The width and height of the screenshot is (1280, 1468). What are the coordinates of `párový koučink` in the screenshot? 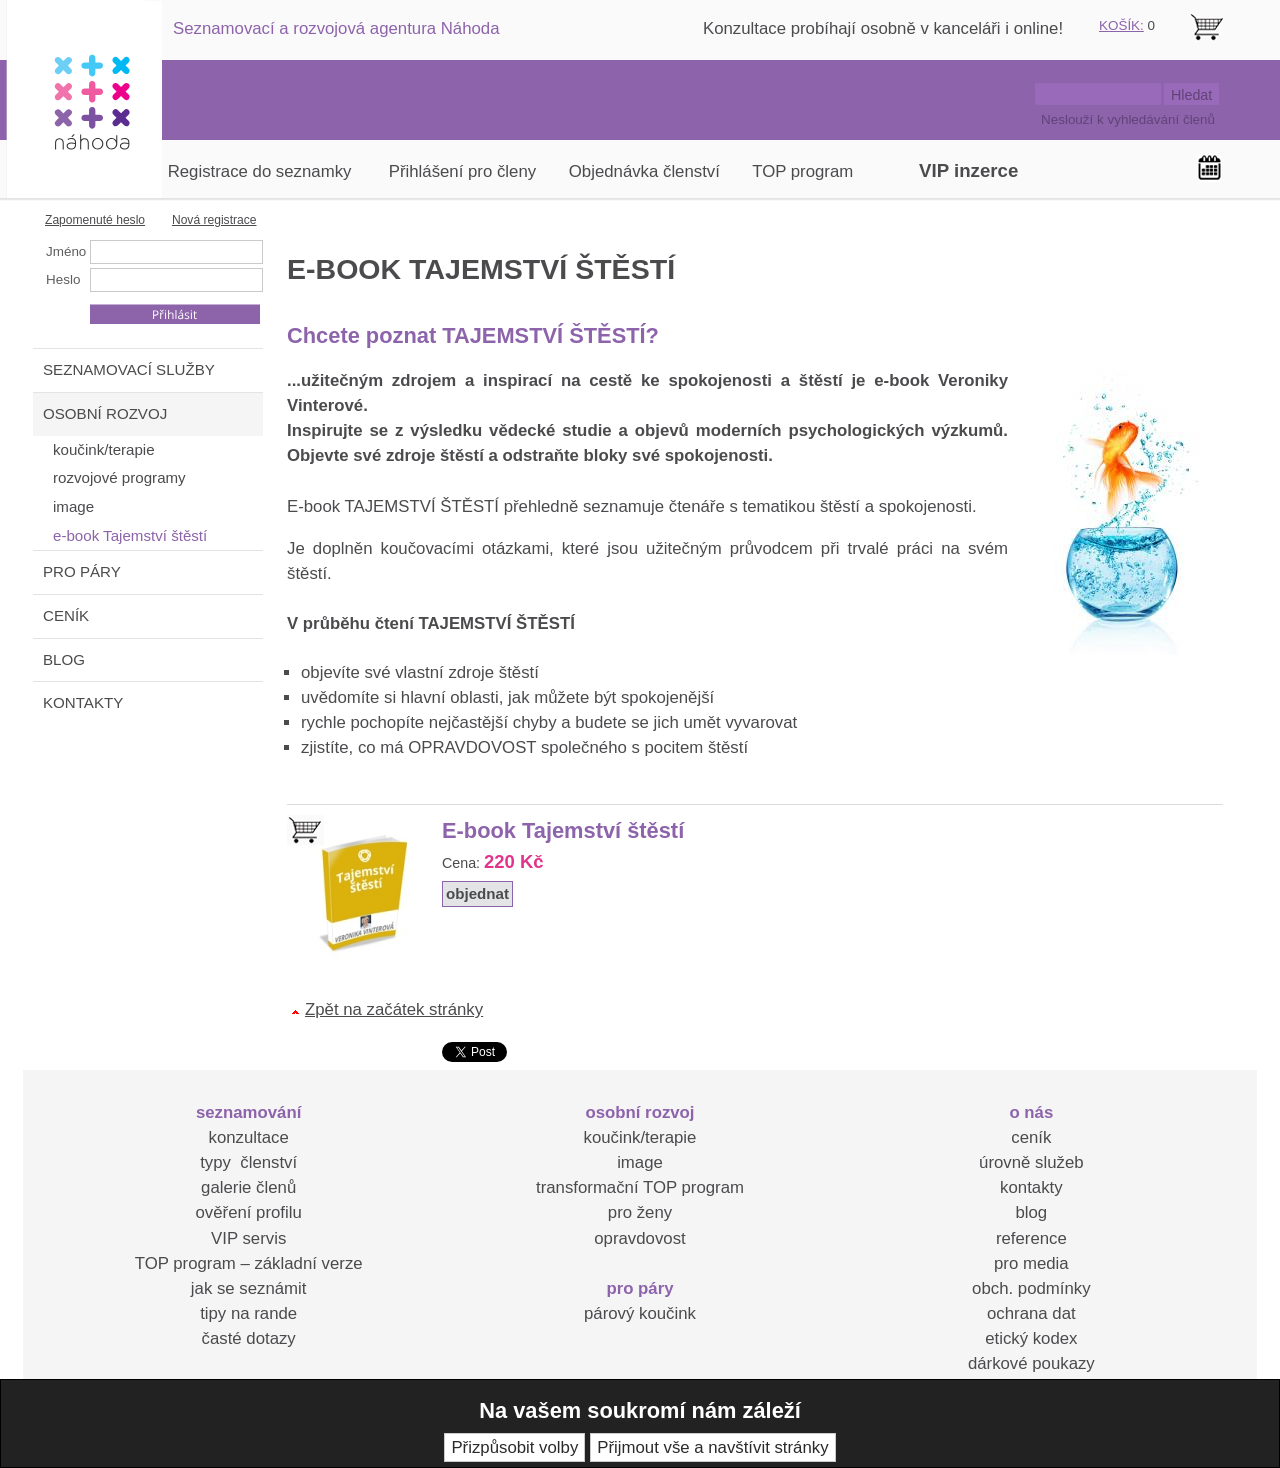 It's located at (640, 1313).